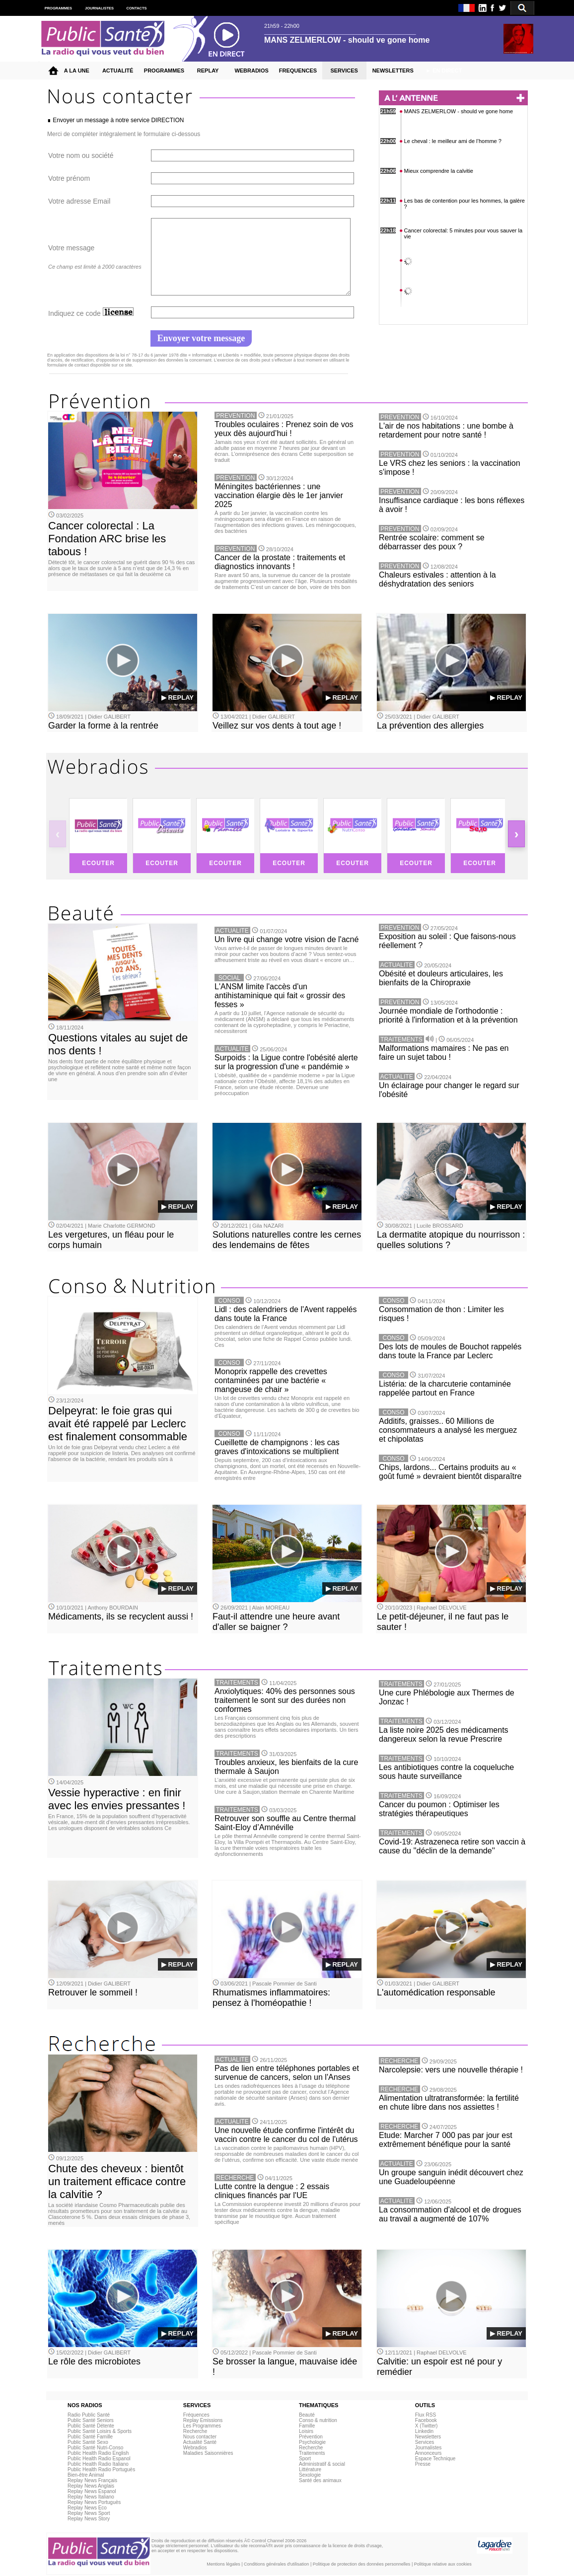 This screenshot has height=2576, width=574. I want to click on Conditions générales d'utilisation, so click(276, 2564).